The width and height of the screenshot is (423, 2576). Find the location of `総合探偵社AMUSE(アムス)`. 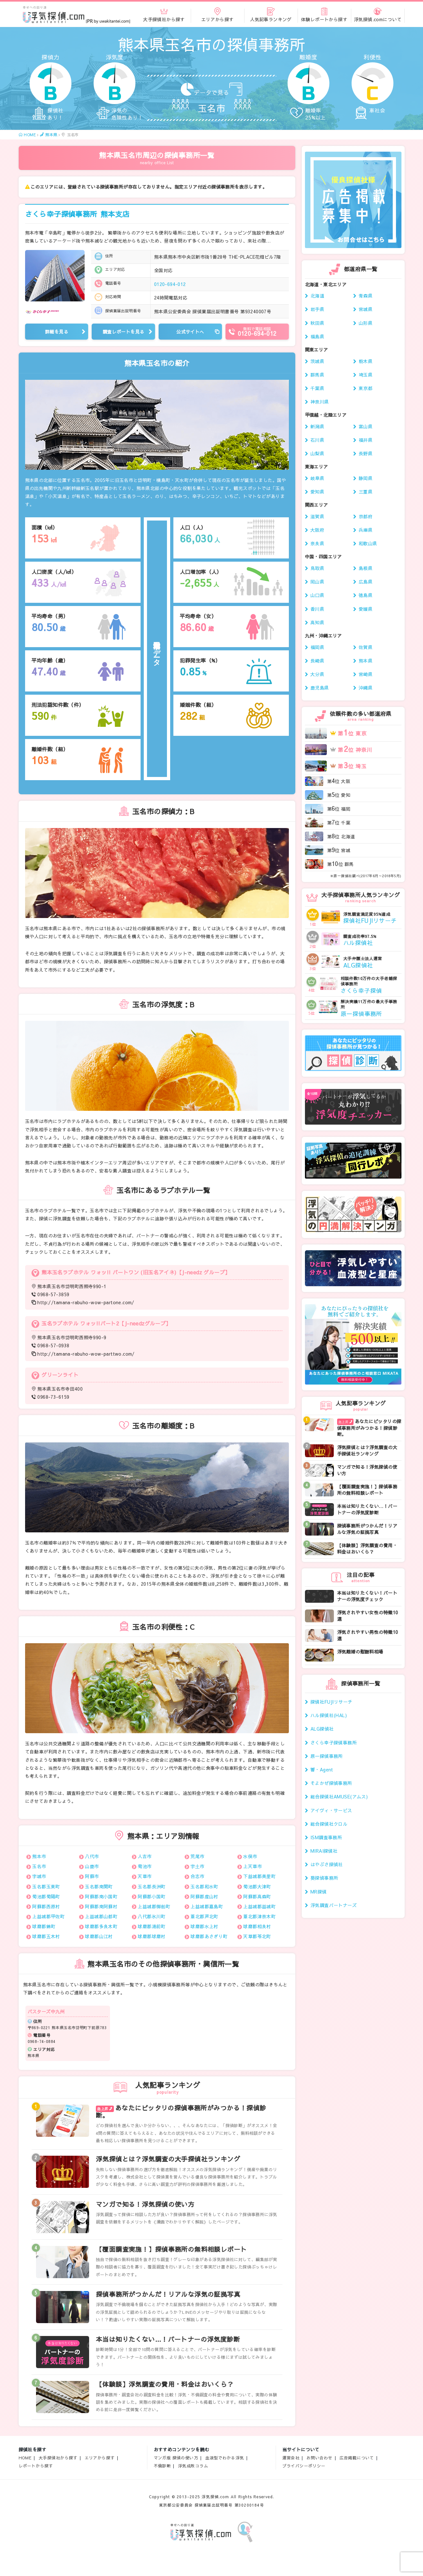

総合探偵社AMUSE(アムス) is located at coordinates (339, 1796).